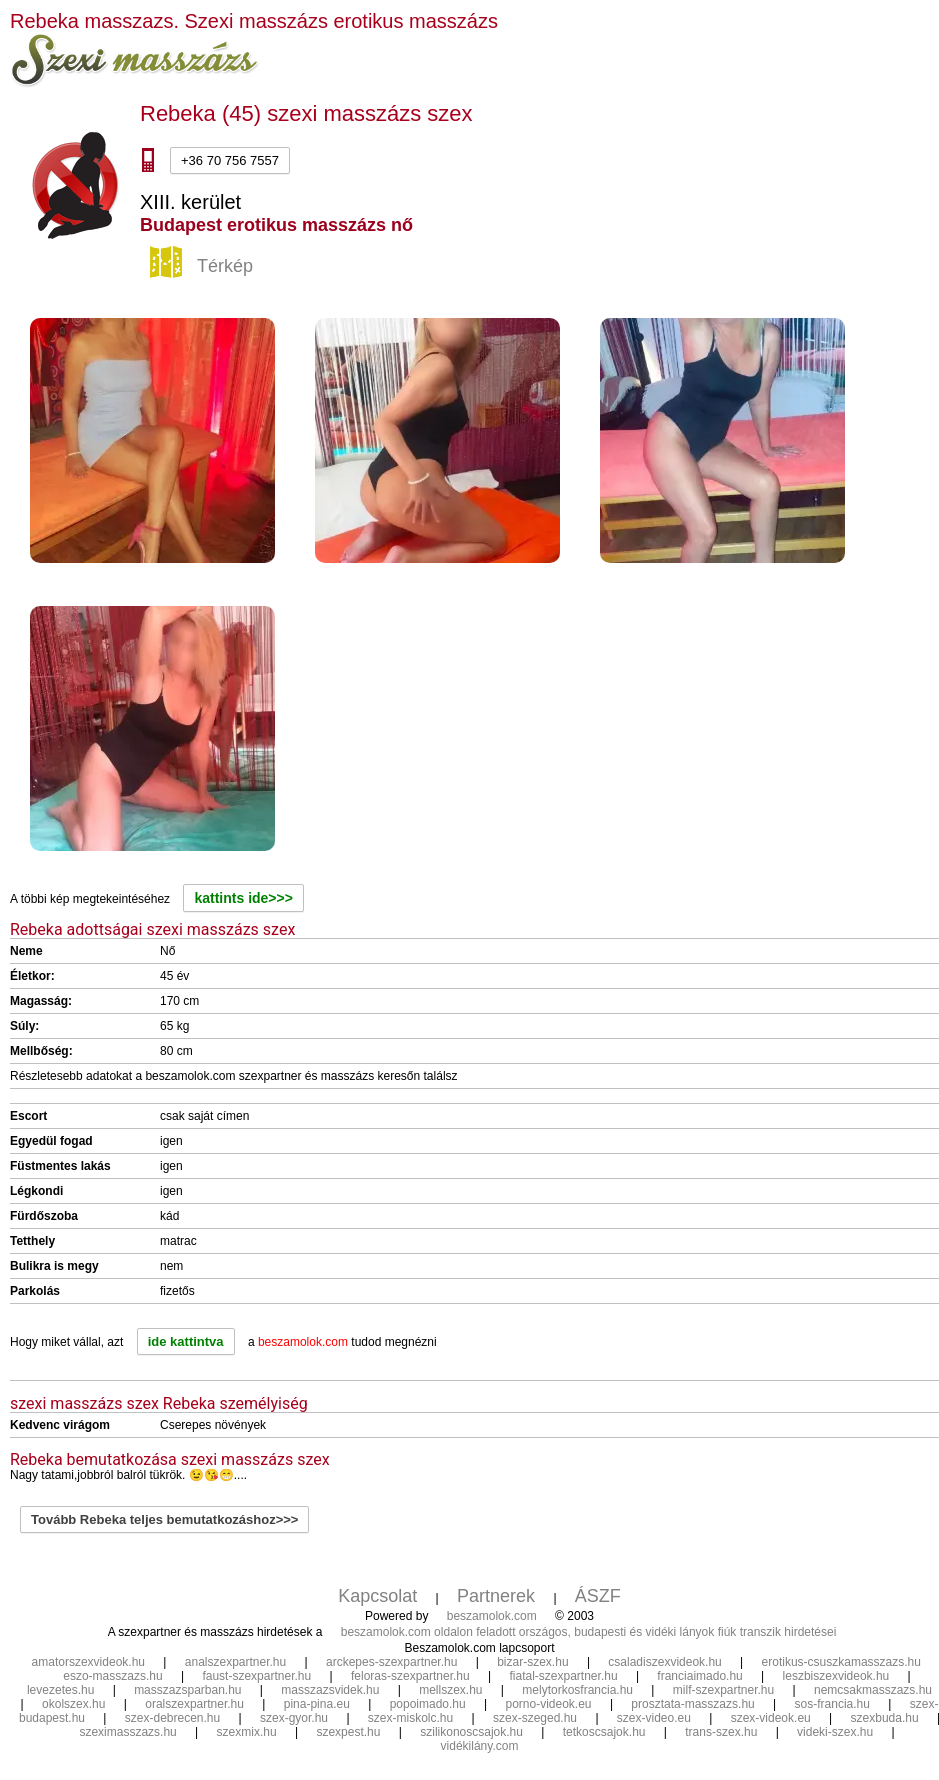  What do you see at coordinates (471, 1732) in the screenshot?
I see `szilikonoscsajok.hu` at bounding box center [471, 1732].